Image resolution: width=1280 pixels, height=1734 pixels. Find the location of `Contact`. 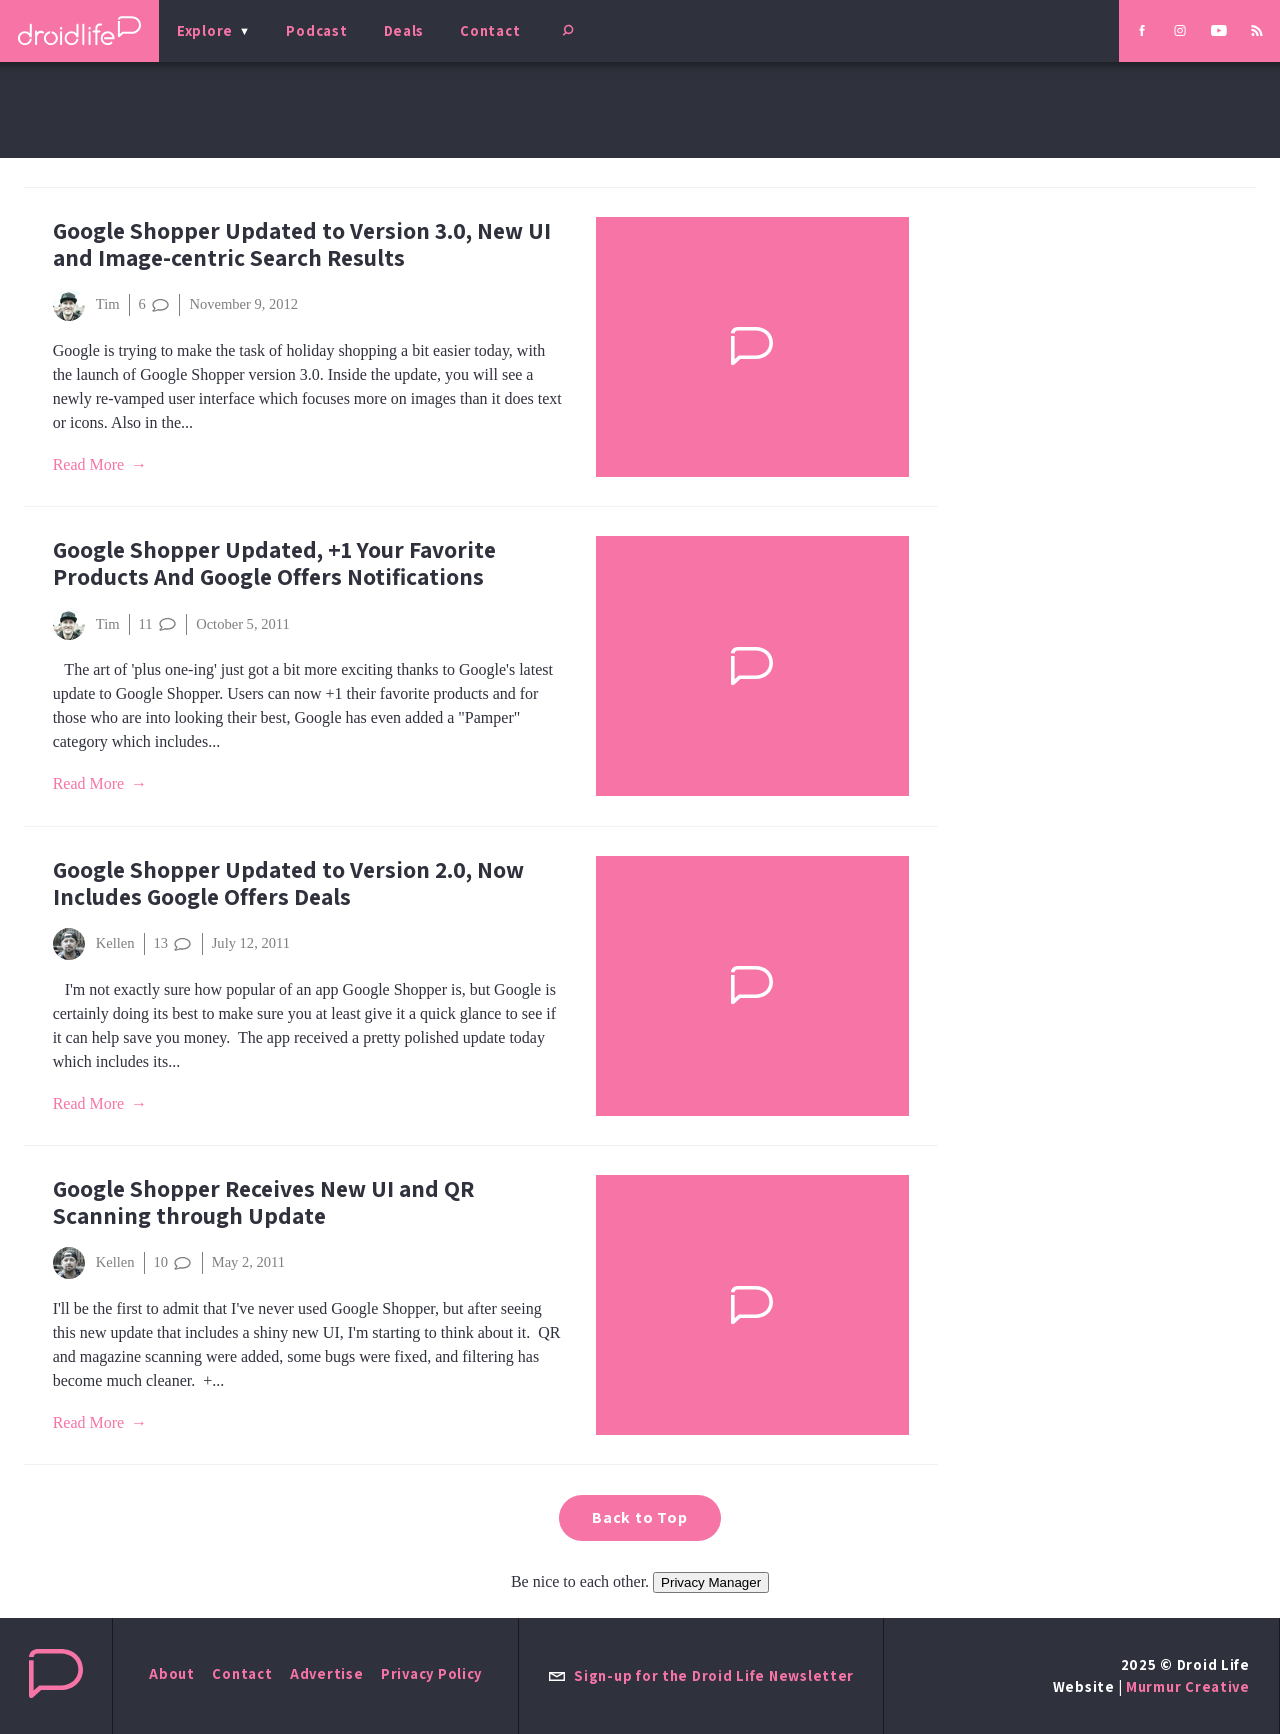

Contact is located at coordinates (490, 30).